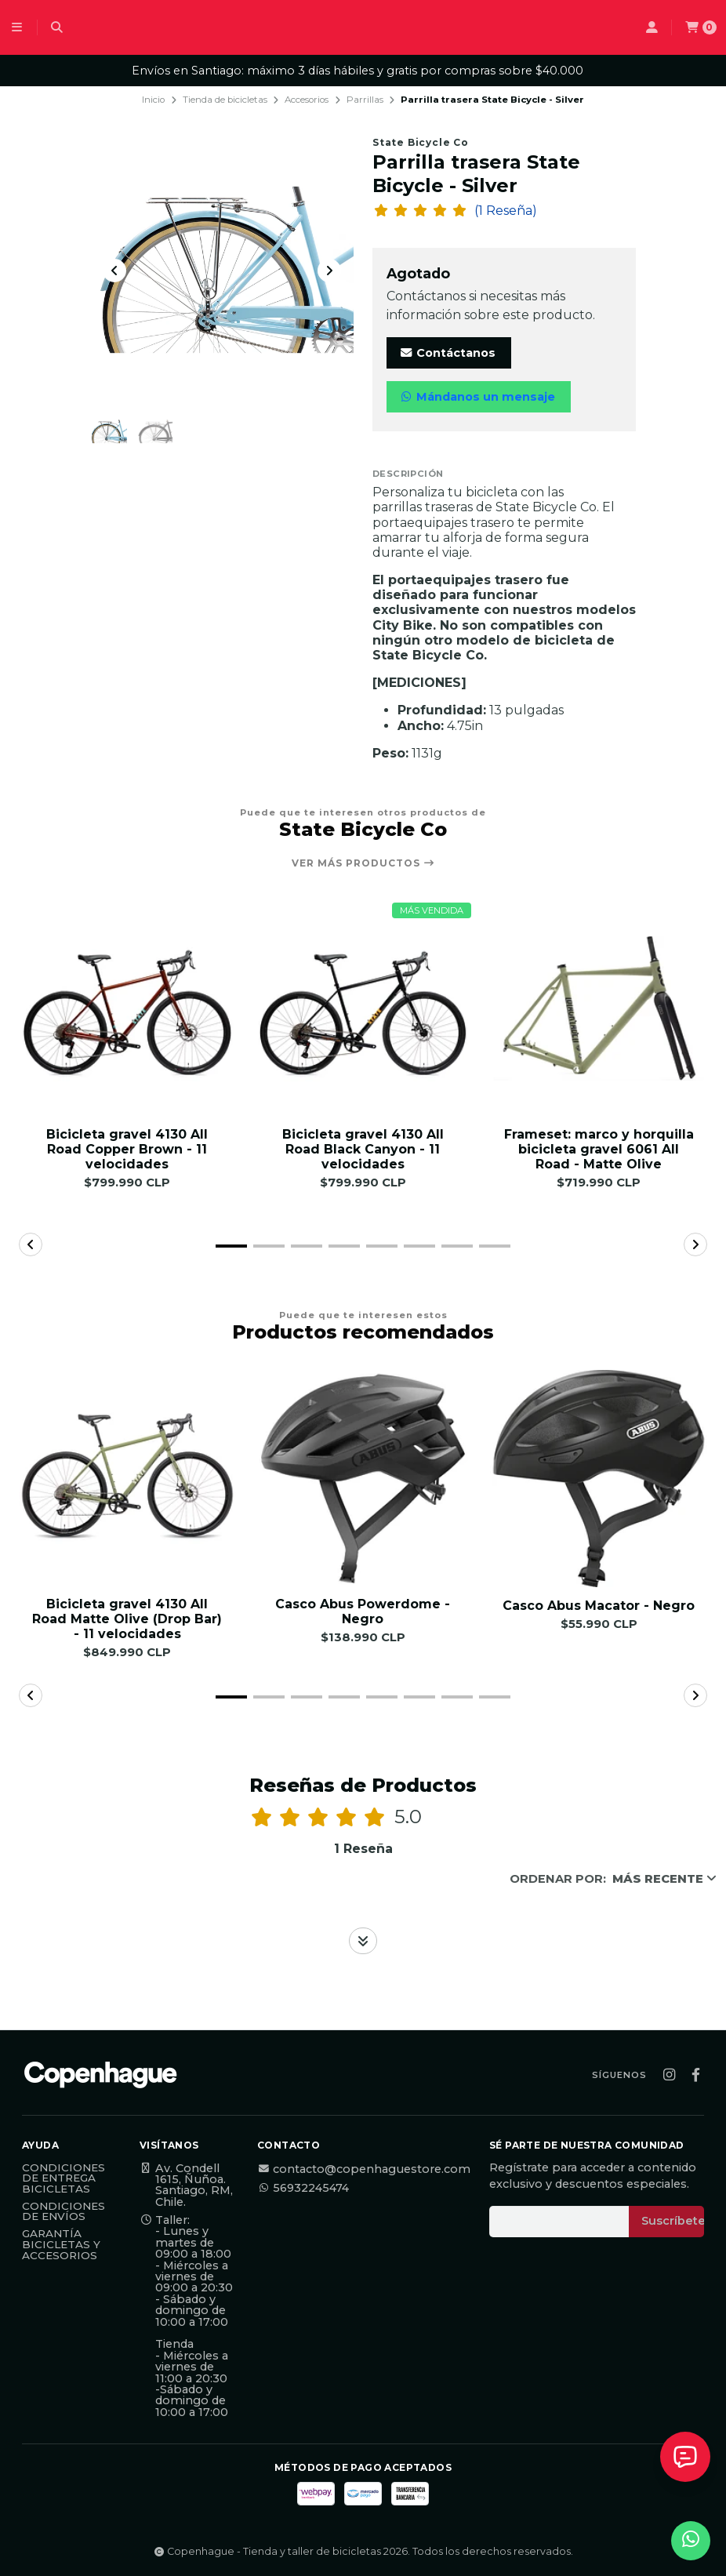 The image size is (726, 2576). I want to click on contacto@copenhaguestore.com, so click(363, 2169).